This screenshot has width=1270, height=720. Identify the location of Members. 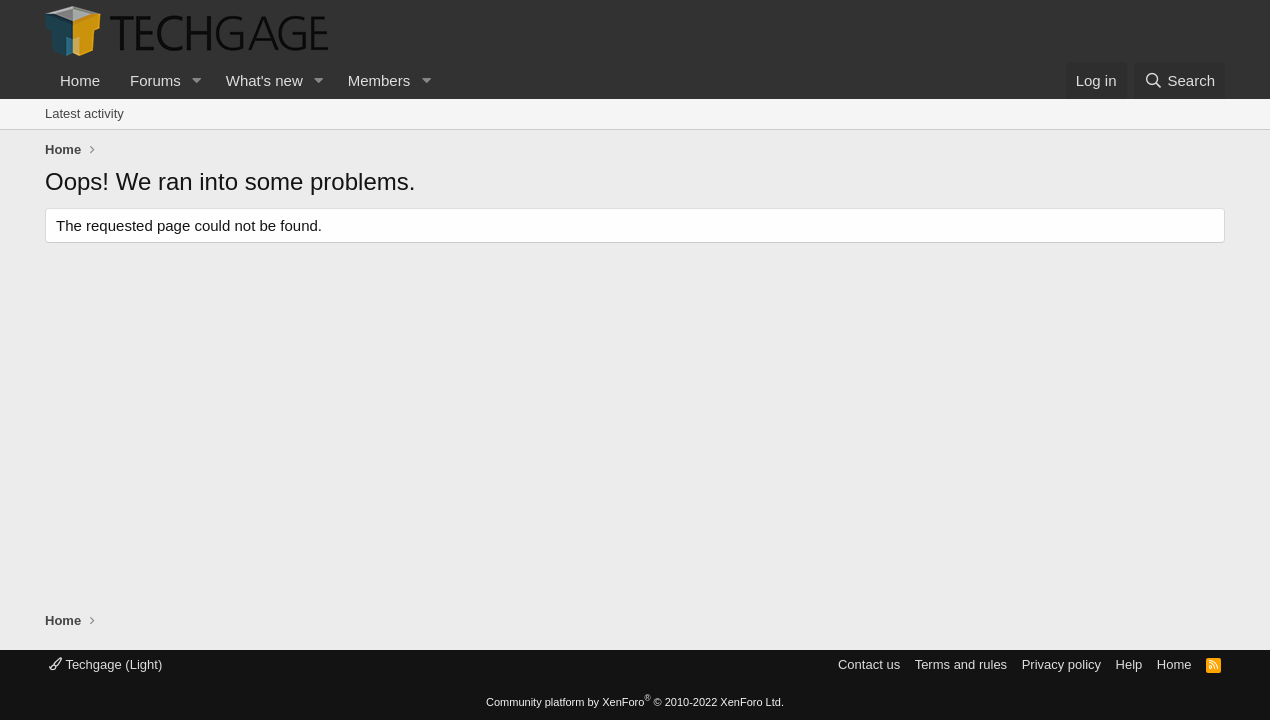
(379, 80).